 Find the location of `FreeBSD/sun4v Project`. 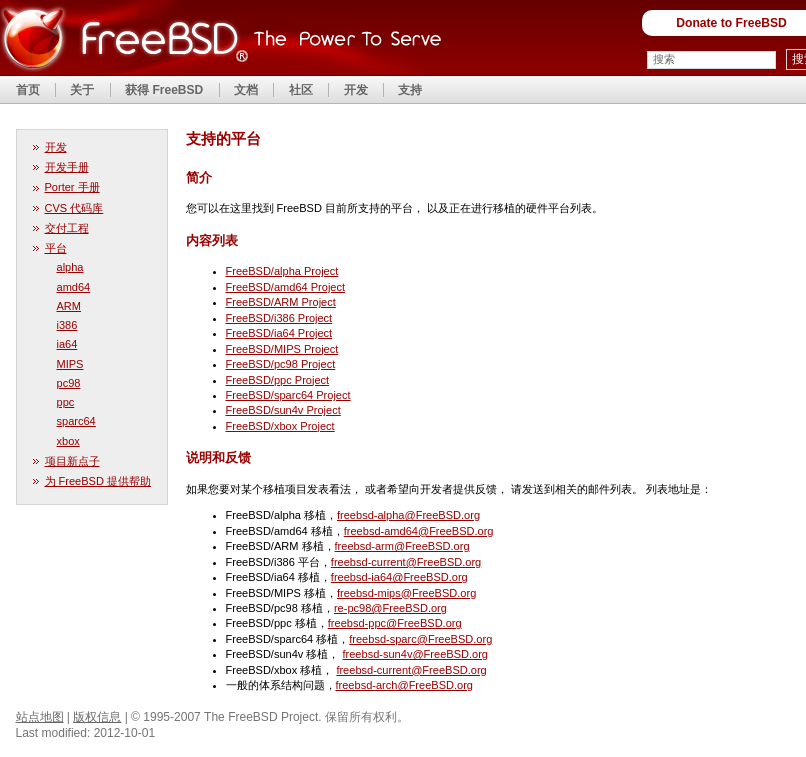

FreeBSD/sun4v Project is located at coordinates (283, 410).